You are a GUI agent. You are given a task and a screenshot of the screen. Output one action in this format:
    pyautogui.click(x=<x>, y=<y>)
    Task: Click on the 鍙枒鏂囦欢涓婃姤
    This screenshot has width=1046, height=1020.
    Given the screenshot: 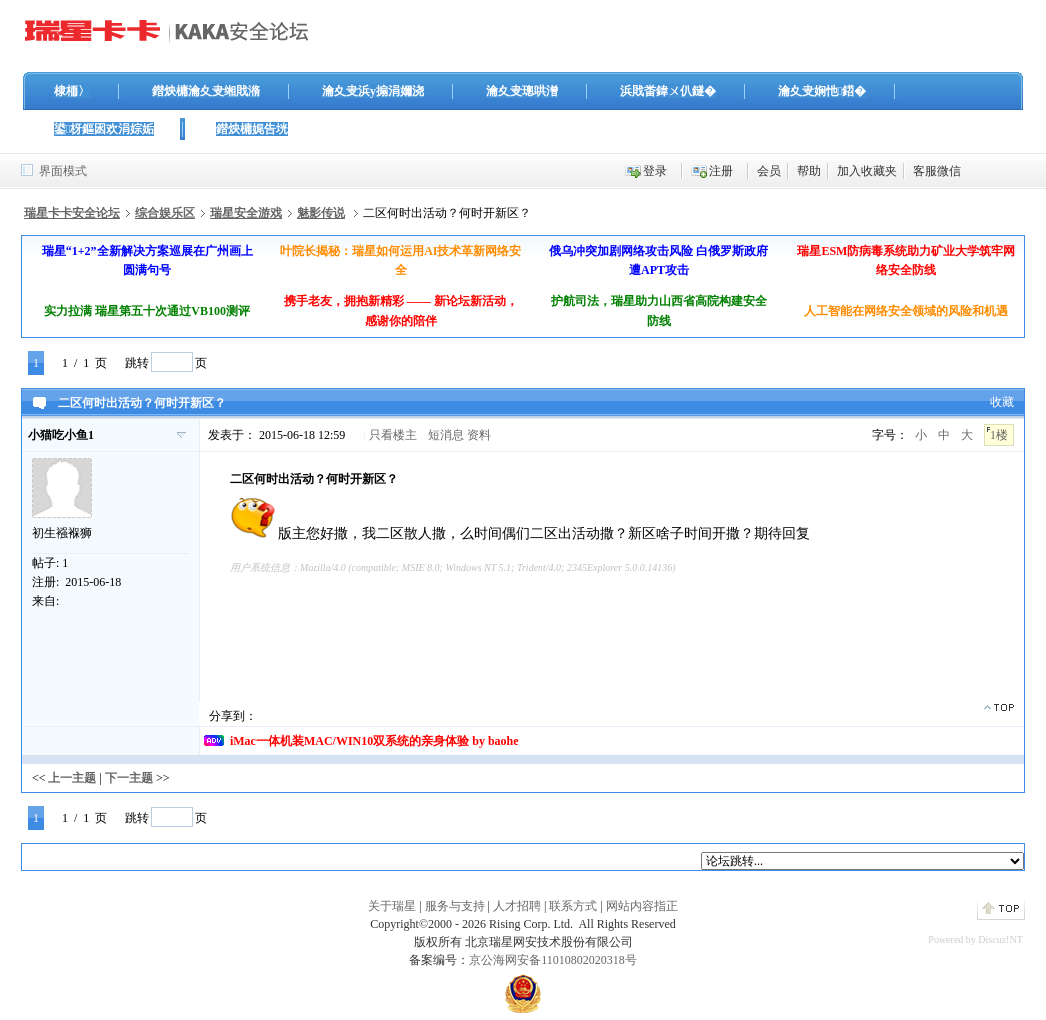 What is the action you would take?
    pyautogui.click(x=104, y=129)
    